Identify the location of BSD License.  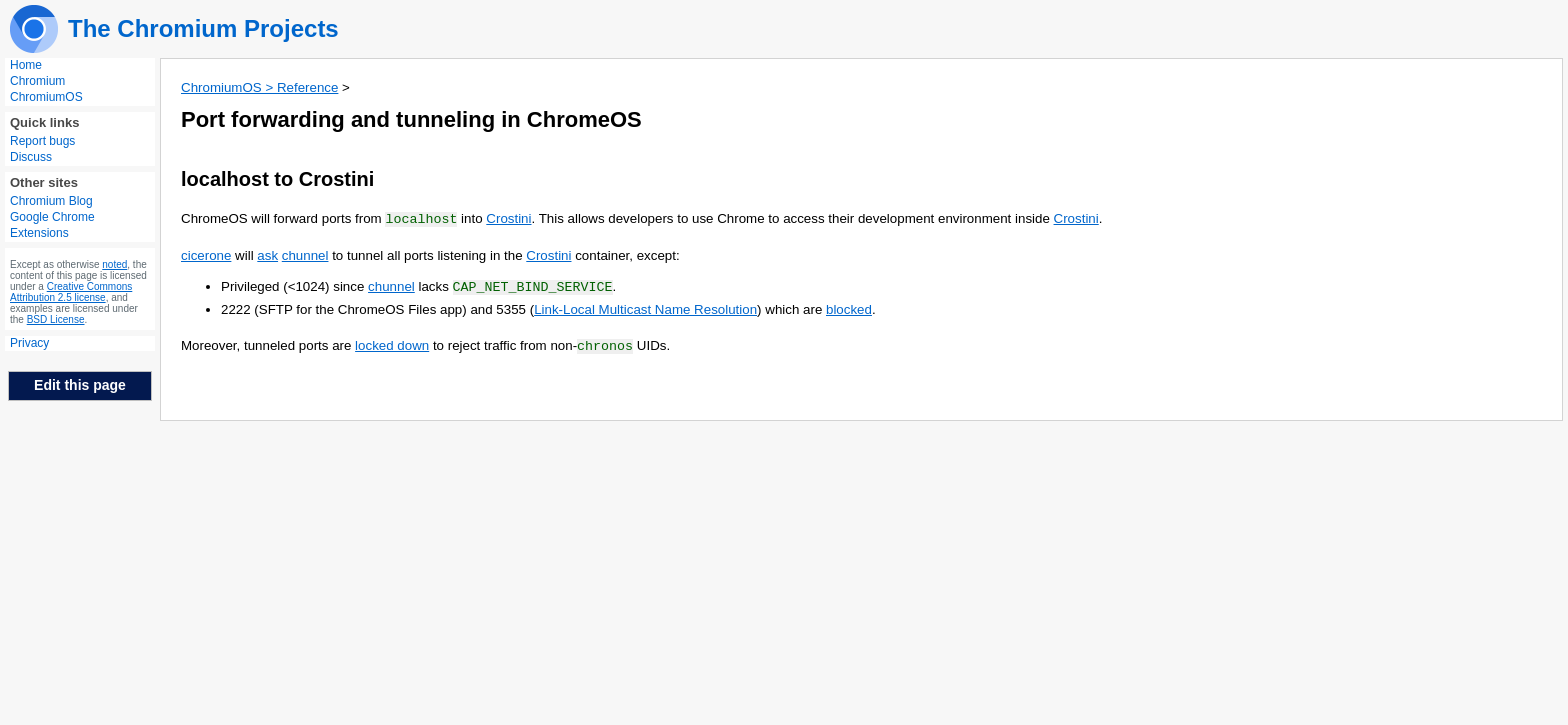
(56, 319).